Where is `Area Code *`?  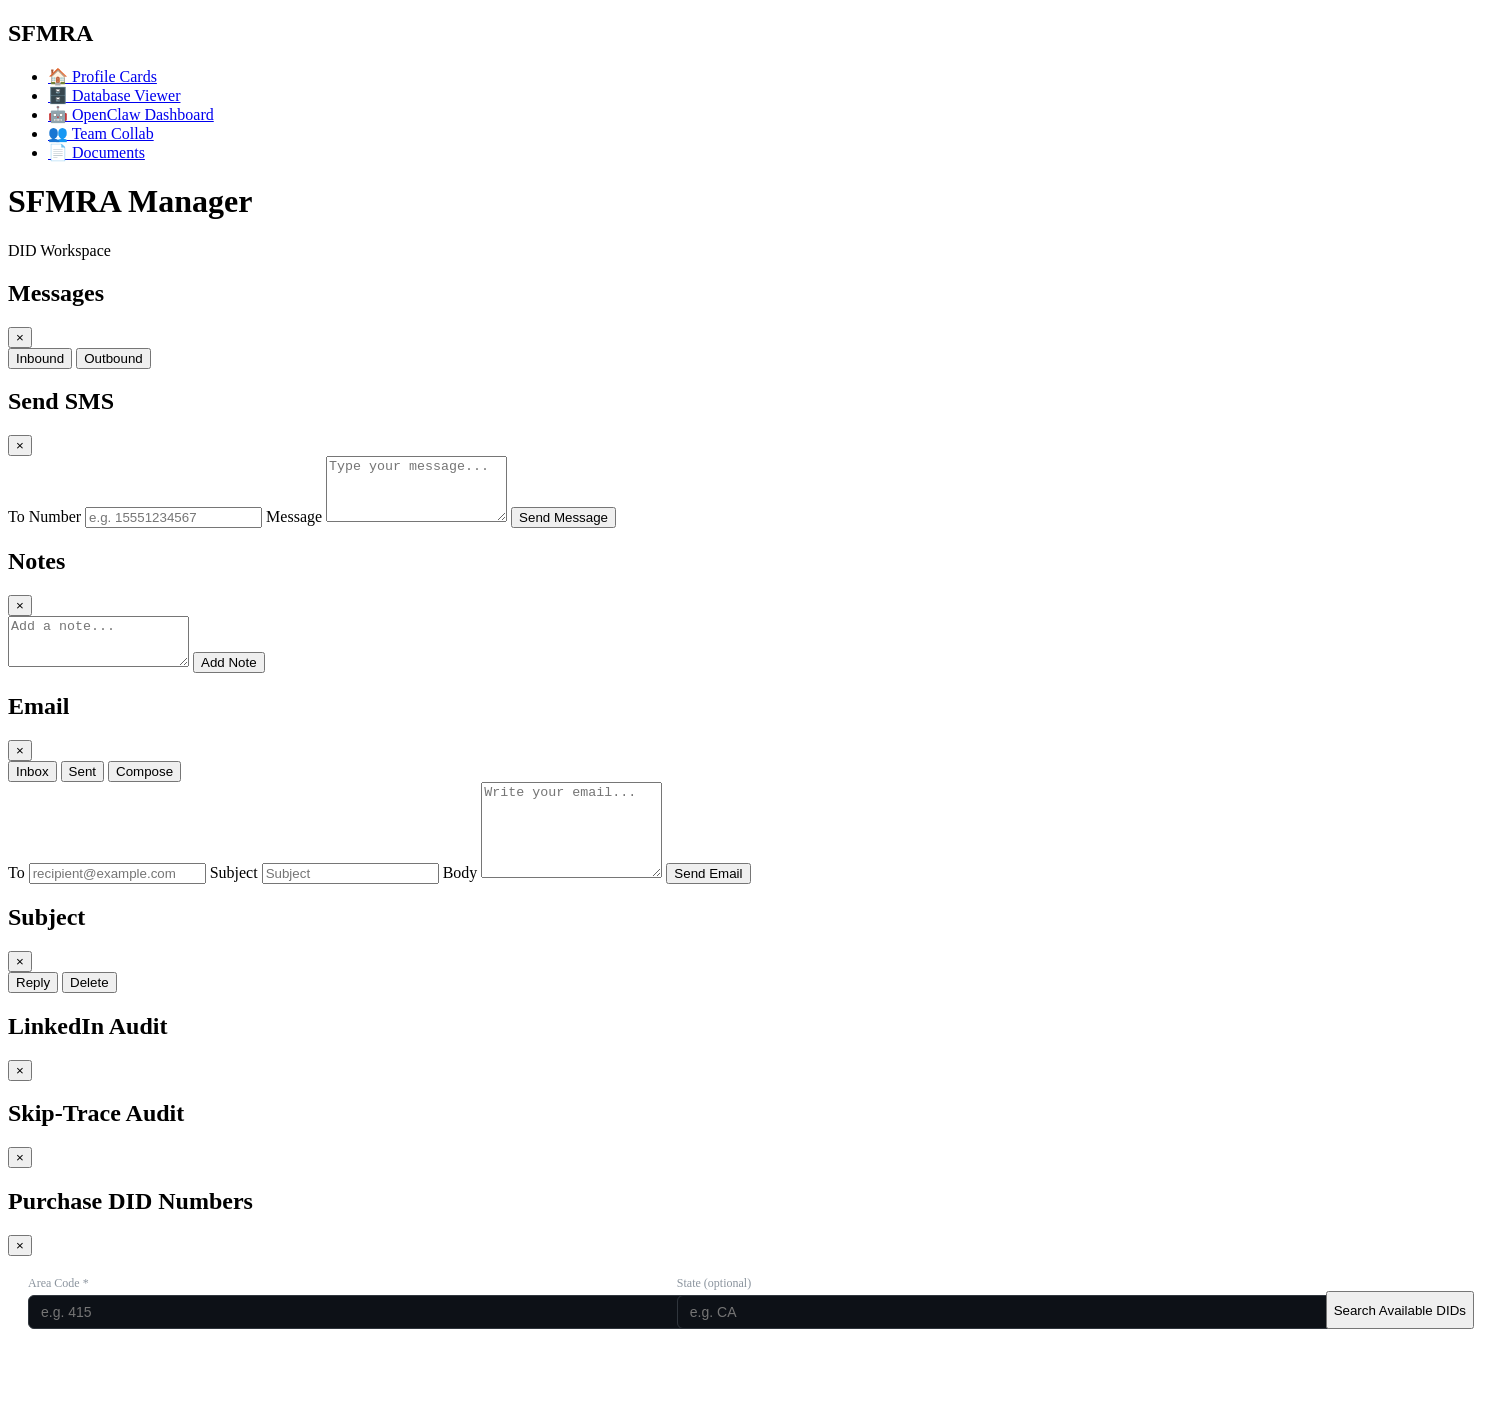
Area Code * is located at coordinates (58, 1322).